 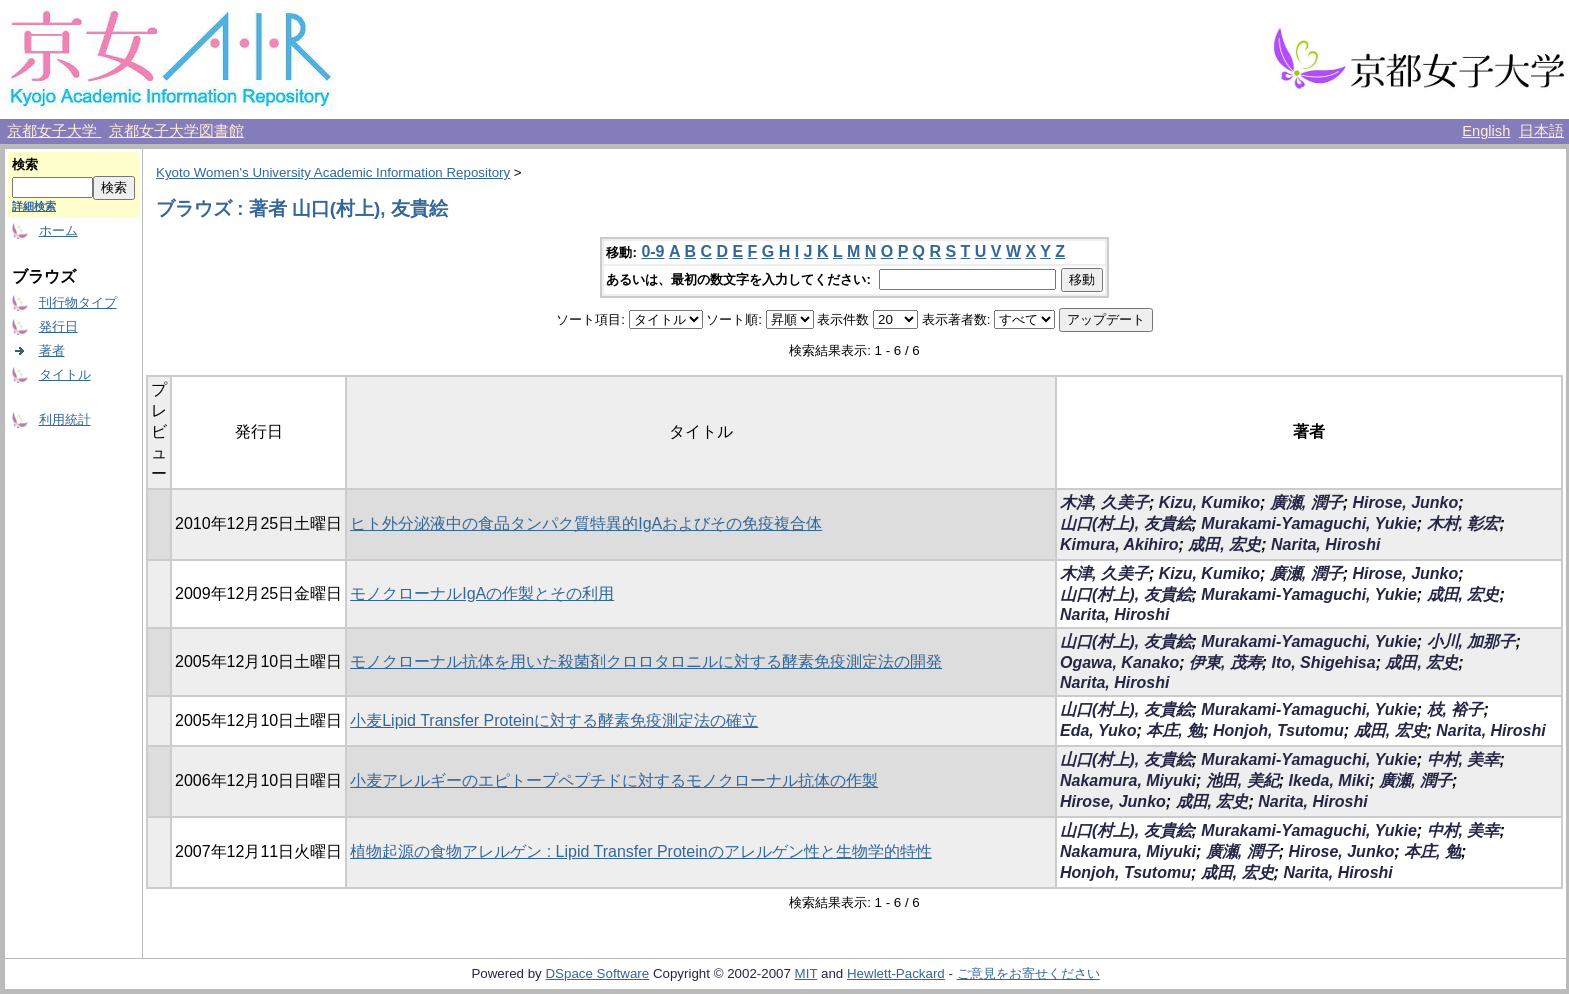 I want to click on 著者, so click(x=52, y=350).